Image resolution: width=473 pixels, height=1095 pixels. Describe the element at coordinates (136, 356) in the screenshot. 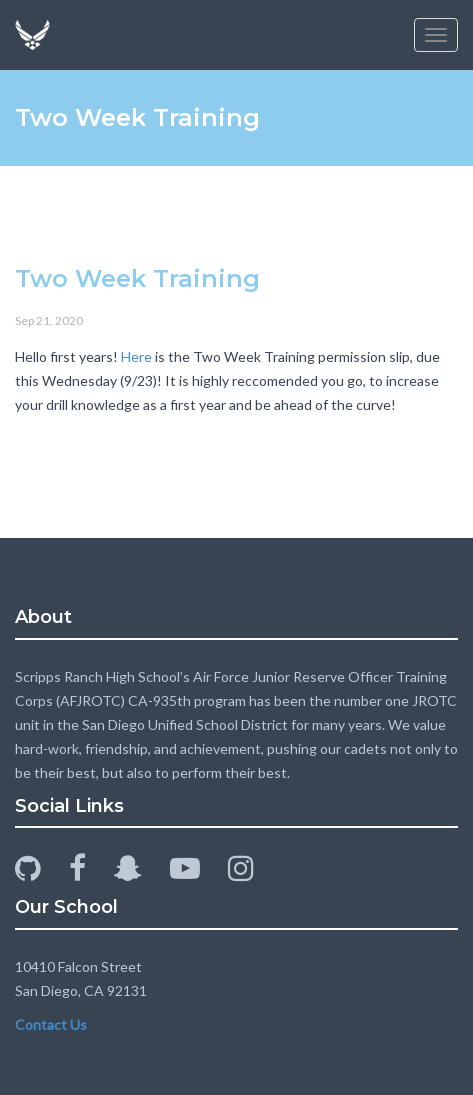

I see `Here` at that location.